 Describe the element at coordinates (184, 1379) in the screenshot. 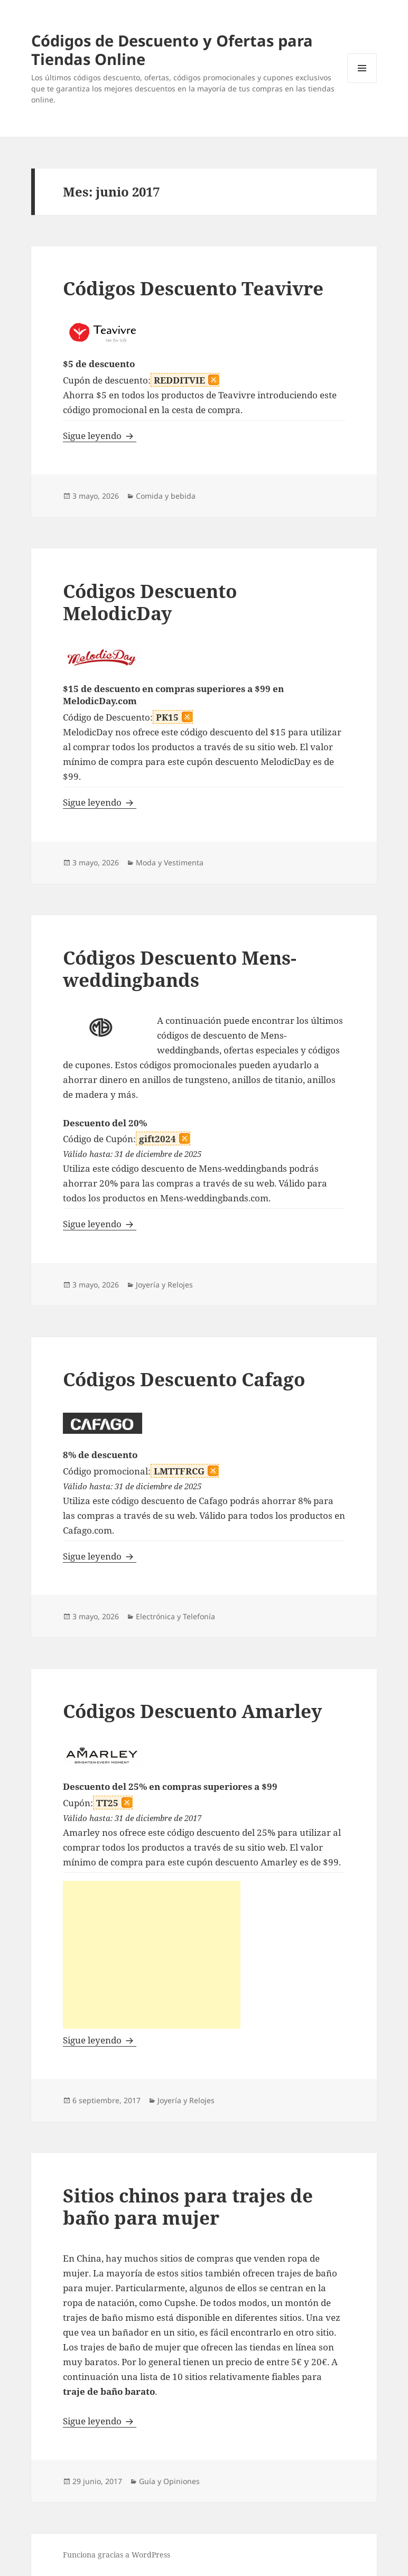

I see `Códigos Descuento Cafago` at that location.